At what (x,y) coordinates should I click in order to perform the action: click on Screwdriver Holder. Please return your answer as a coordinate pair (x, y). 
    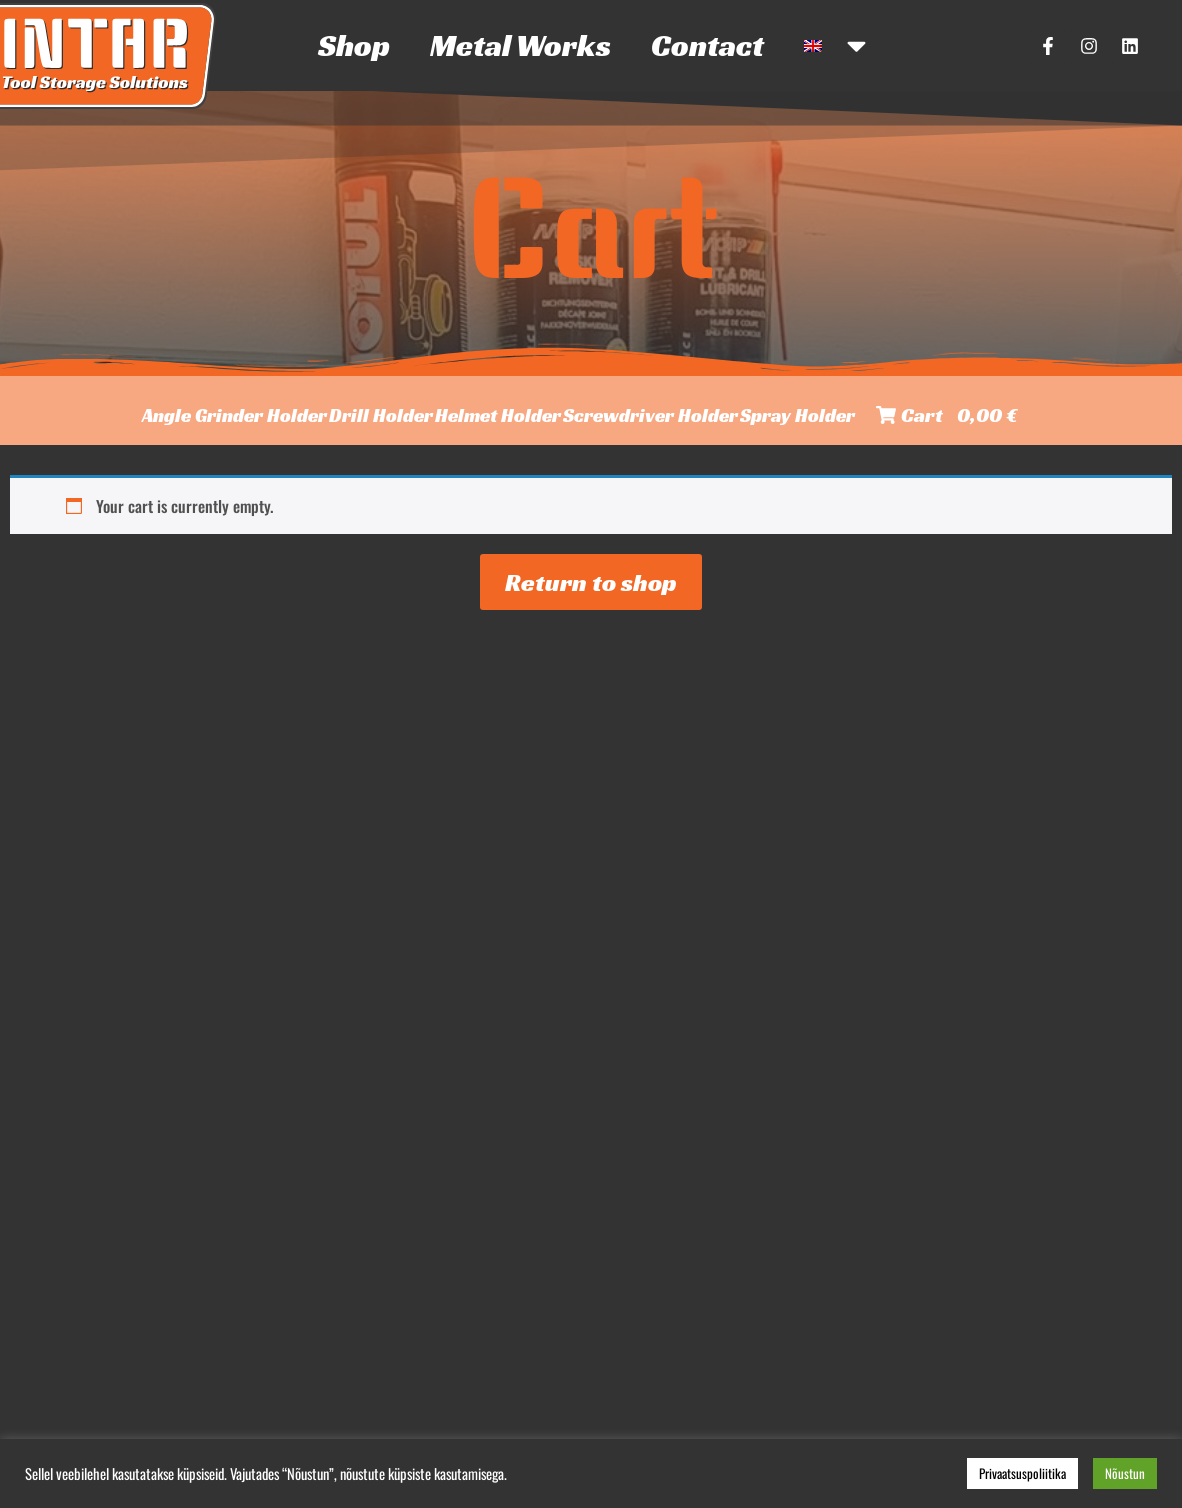
    Looking at the image, I should click on (650, 415).